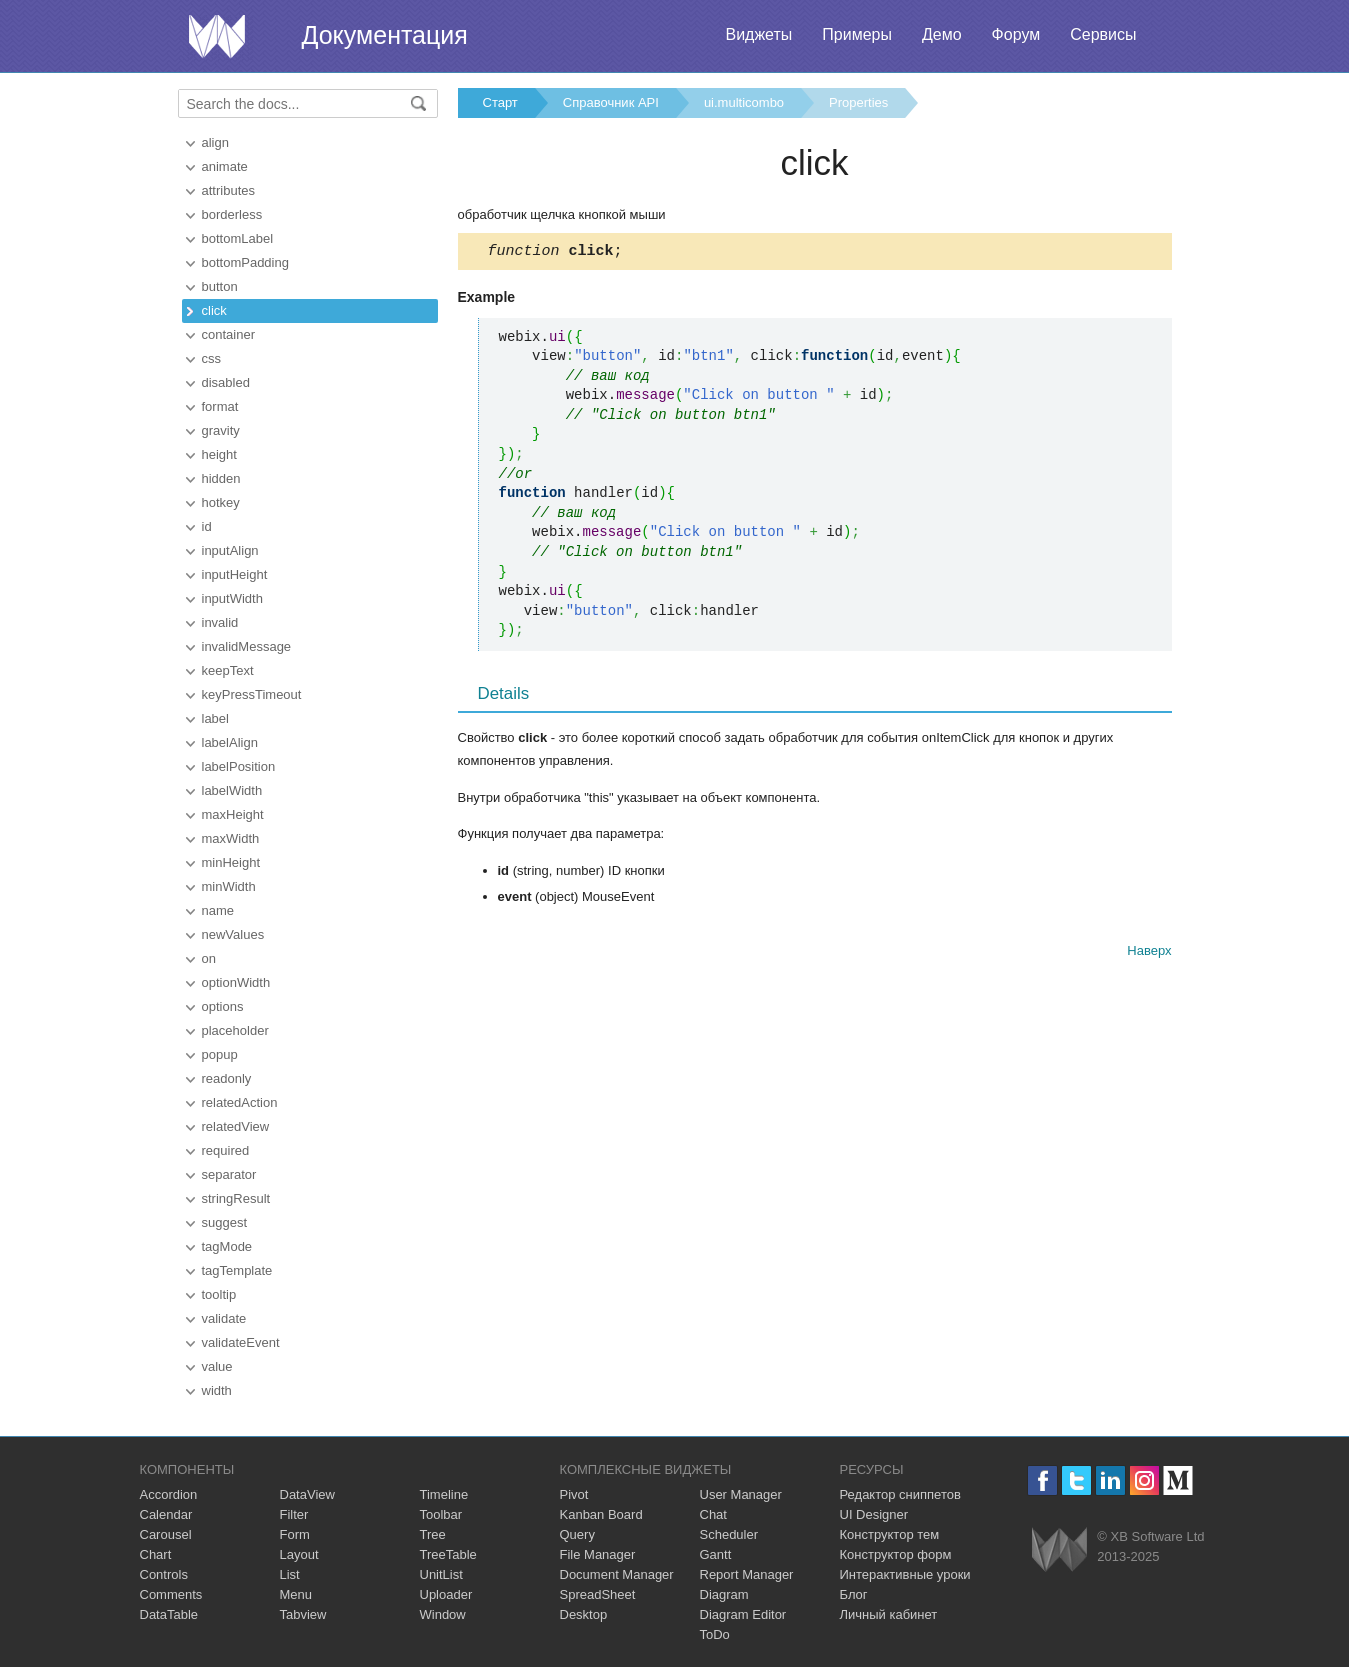 This screenshot has width=1349, height=1667. I want to click on Window, so click(443, 1614).